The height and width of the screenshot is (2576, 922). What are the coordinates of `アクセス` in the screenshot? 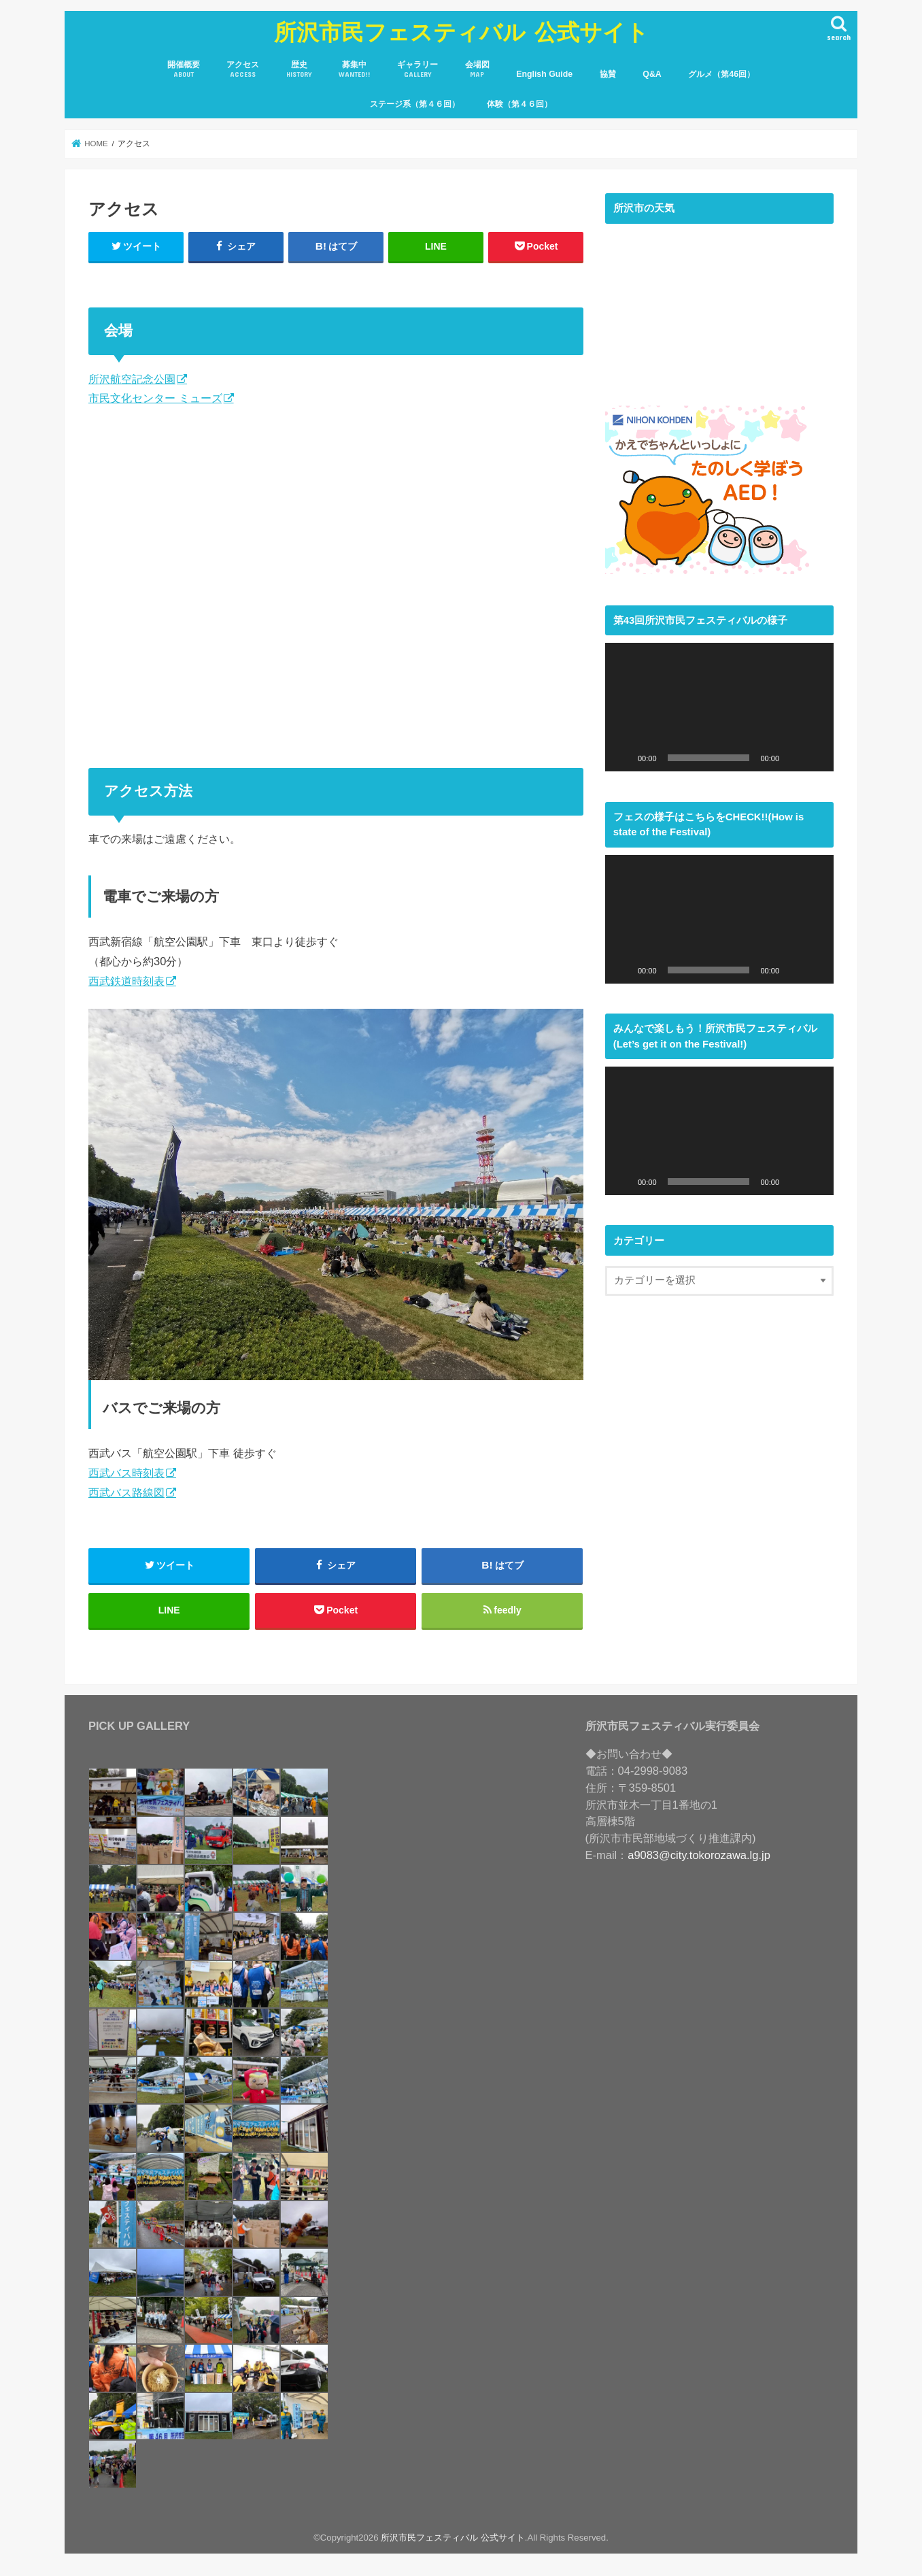 It's located at (242, 70).